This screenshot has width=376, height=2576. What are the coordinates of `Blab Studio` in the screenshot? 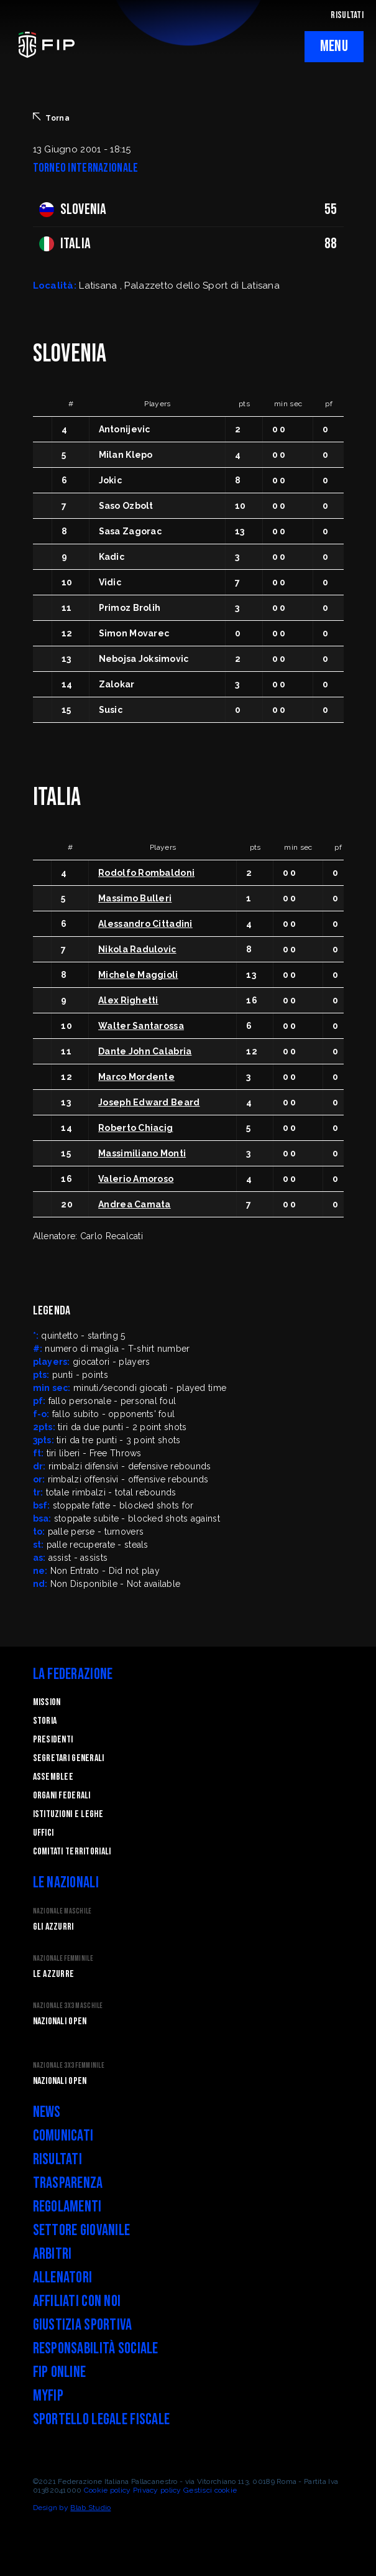 It's located at (90, 2507).